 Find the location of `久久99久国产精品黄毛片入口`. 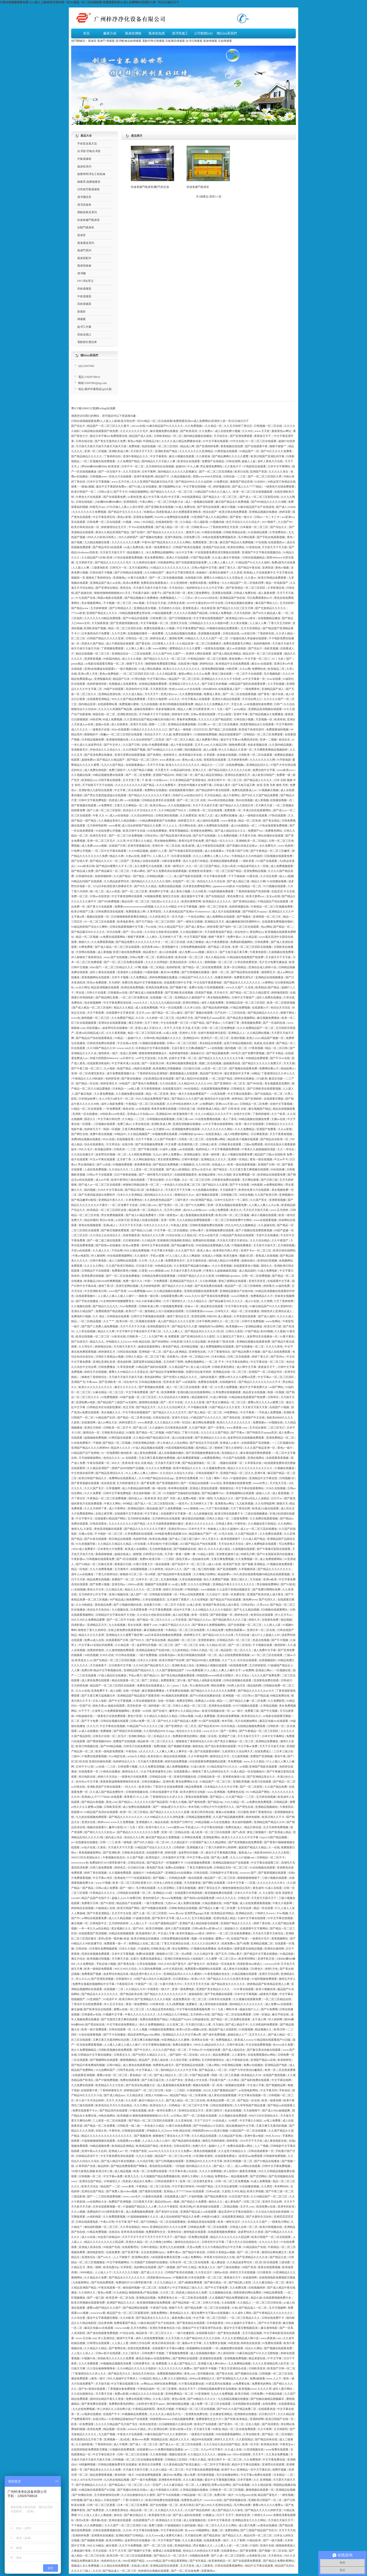

久久99久国产精品黄毛片入口 is located at coordinates (151, 1665).